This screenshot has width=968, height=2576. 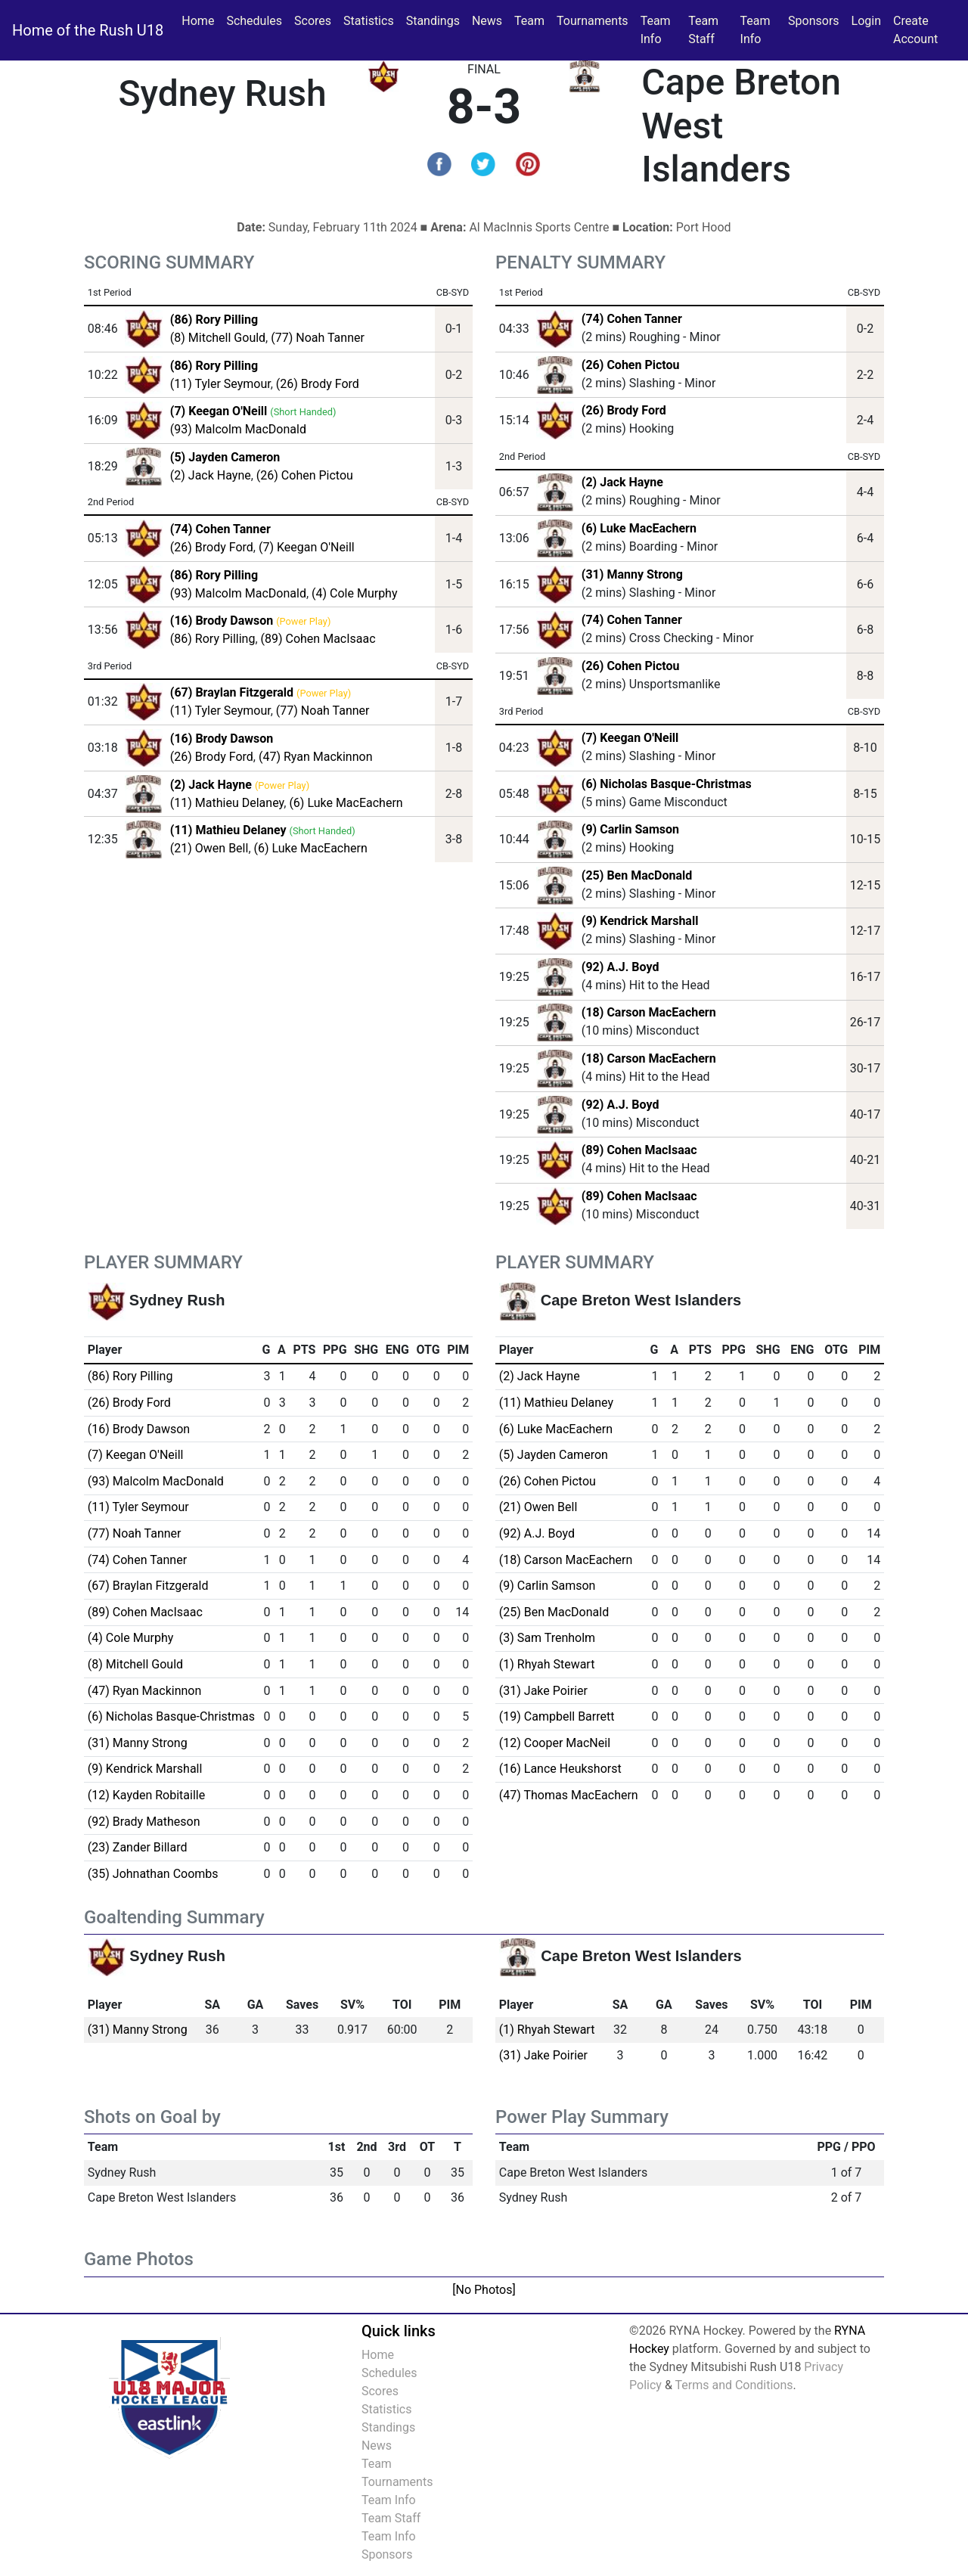 I want to click on (8) Mitchell Gould, so click(x=217, y=338).